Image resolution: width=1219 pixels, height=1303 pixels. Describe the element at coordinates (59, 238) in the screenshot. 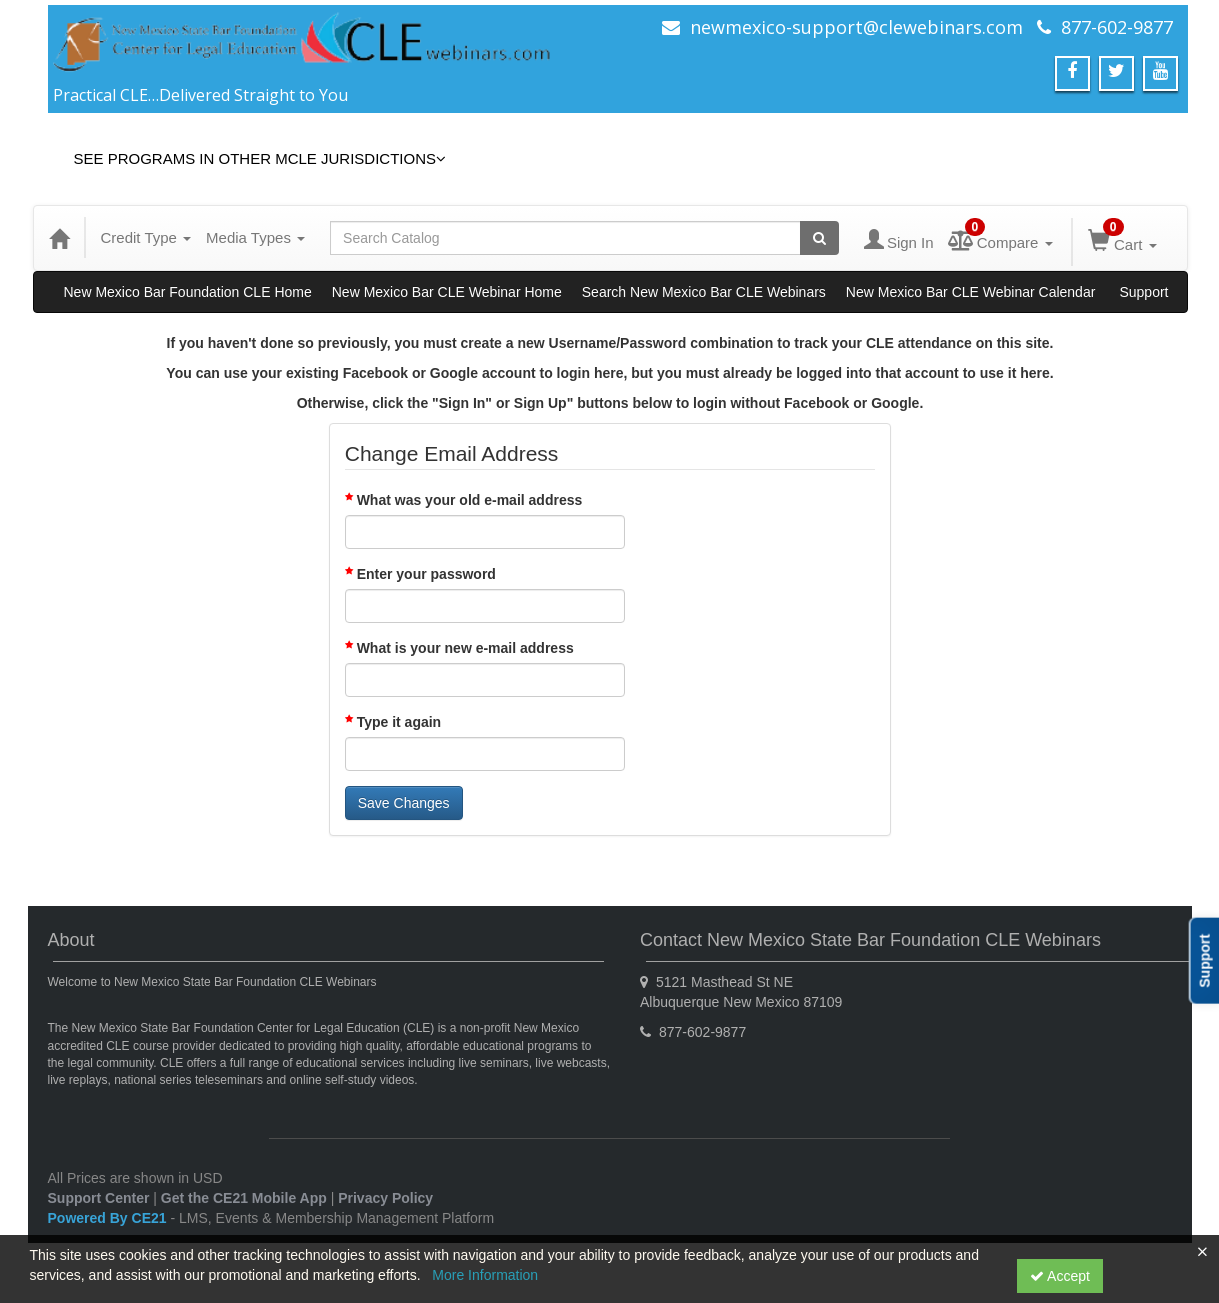

I see `[Home]` at that location.